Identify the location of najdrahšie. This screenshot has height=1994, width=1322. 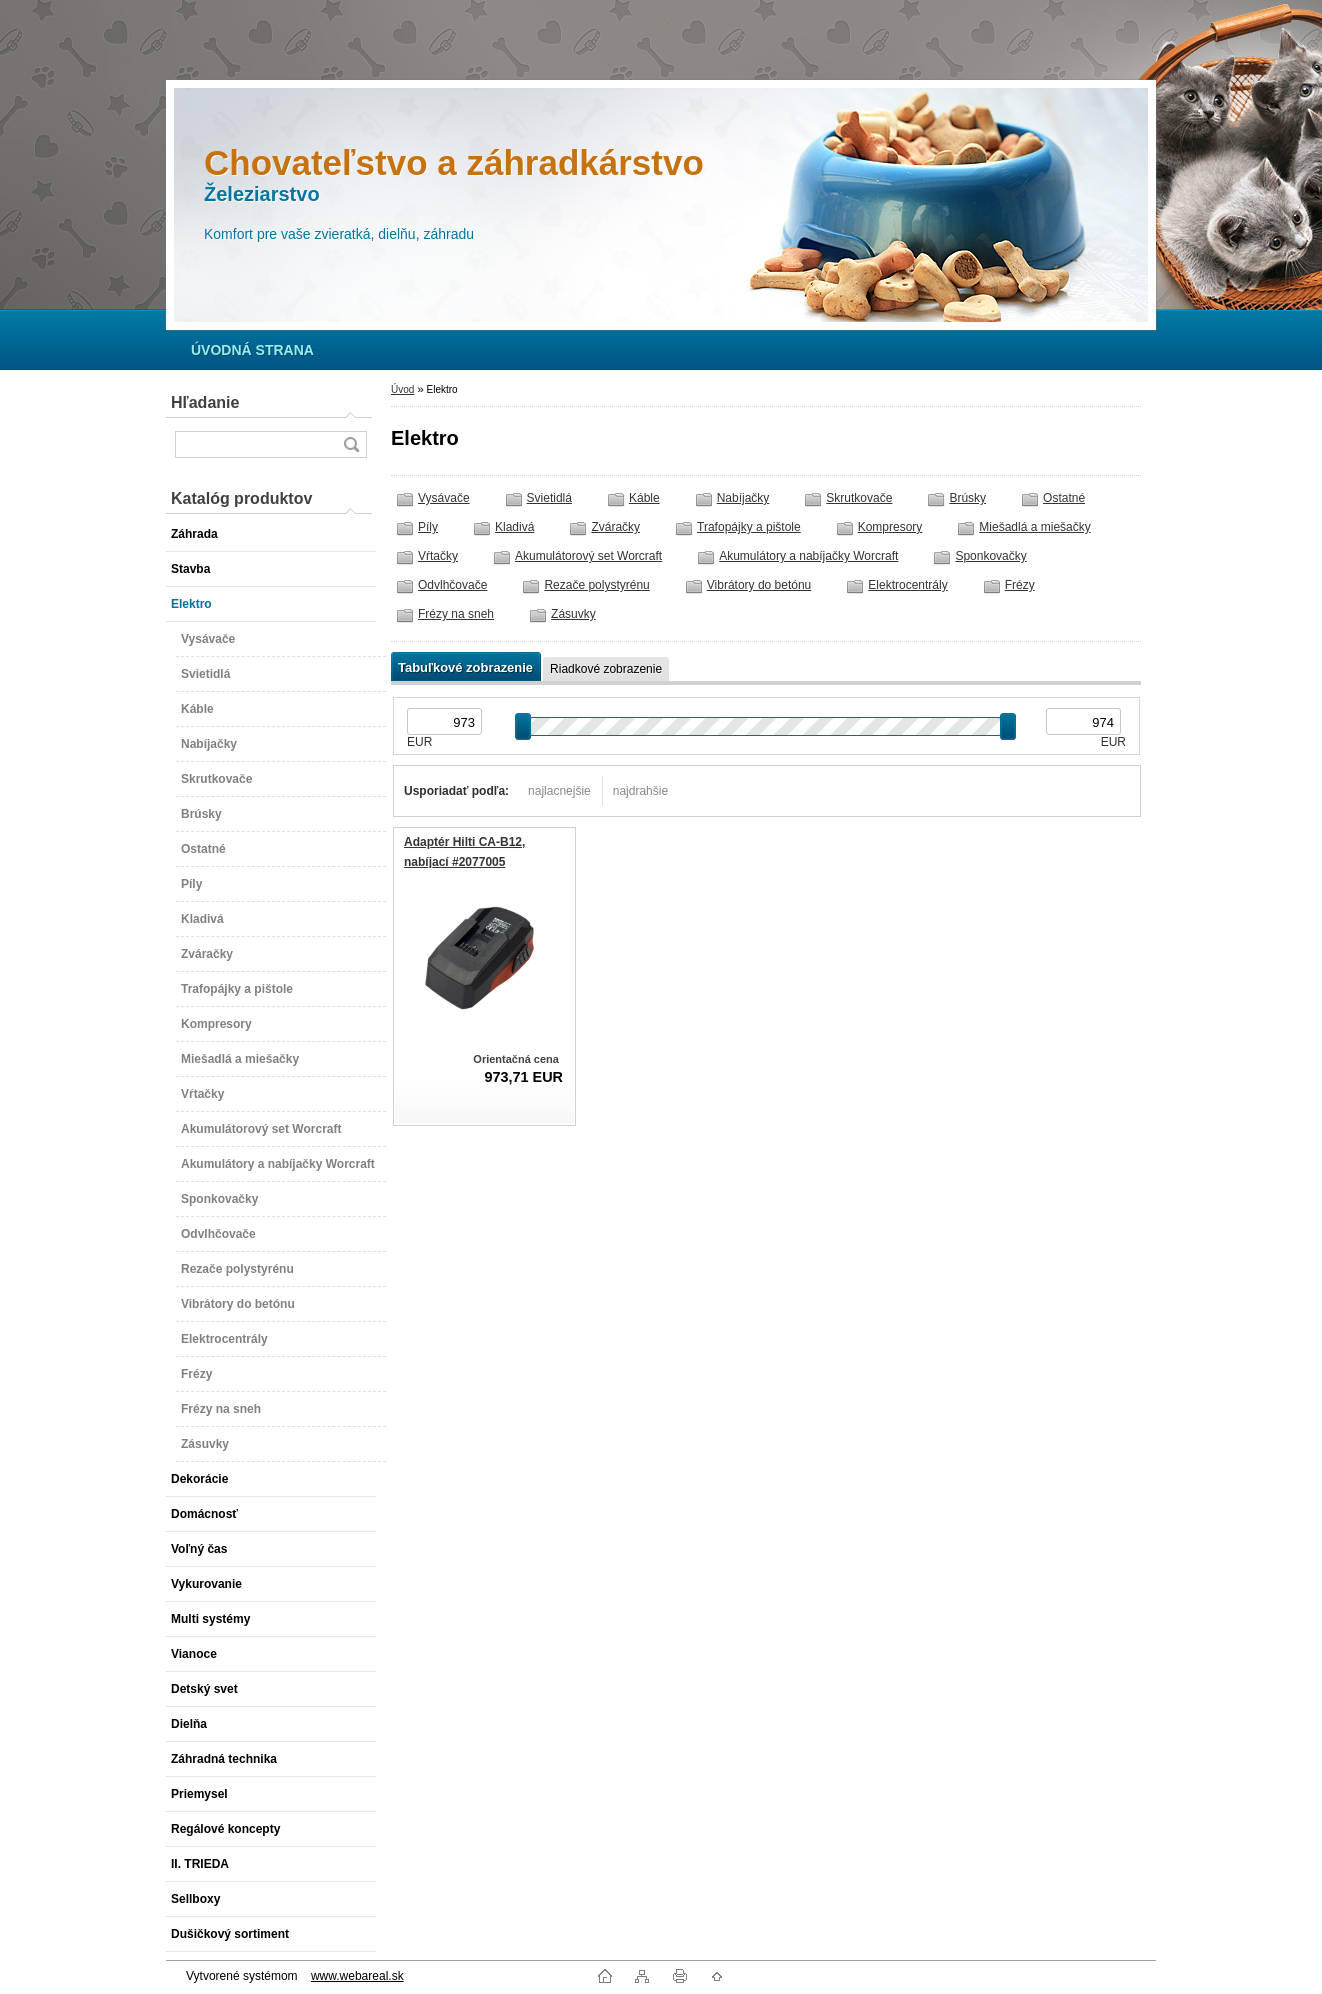
(640, 791).